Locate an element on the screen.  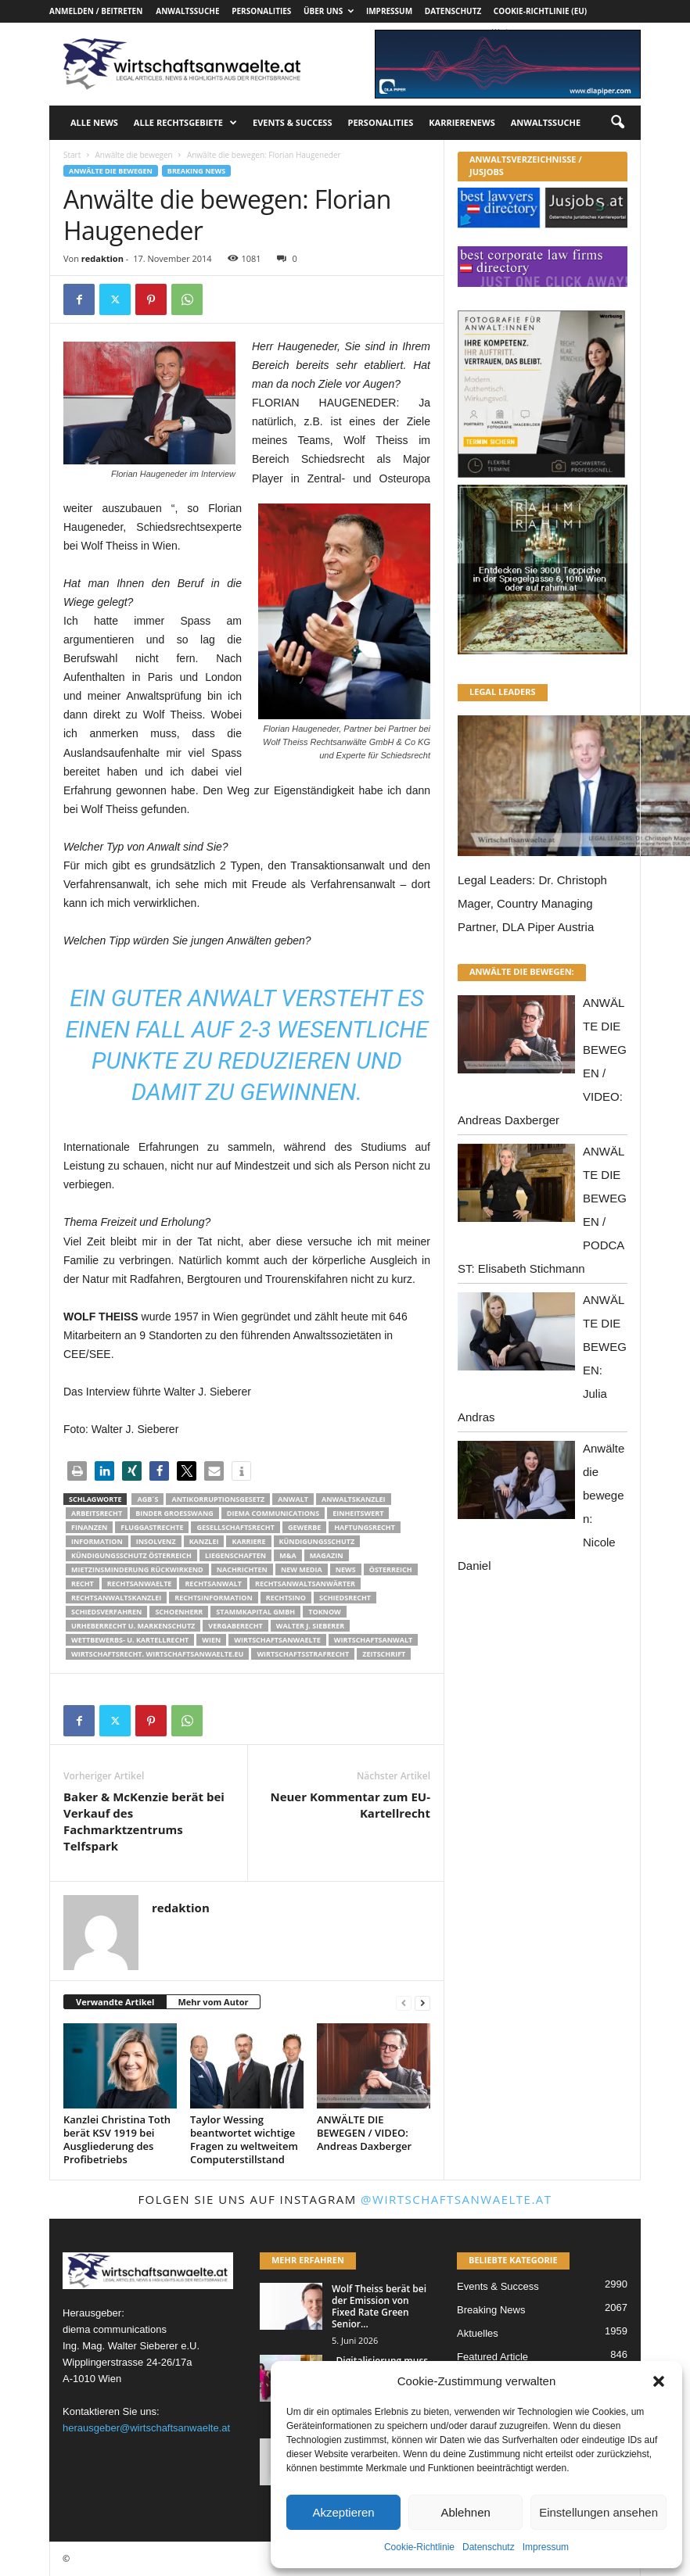
Rechtsanwalt is located at coordinates (213, 1583).